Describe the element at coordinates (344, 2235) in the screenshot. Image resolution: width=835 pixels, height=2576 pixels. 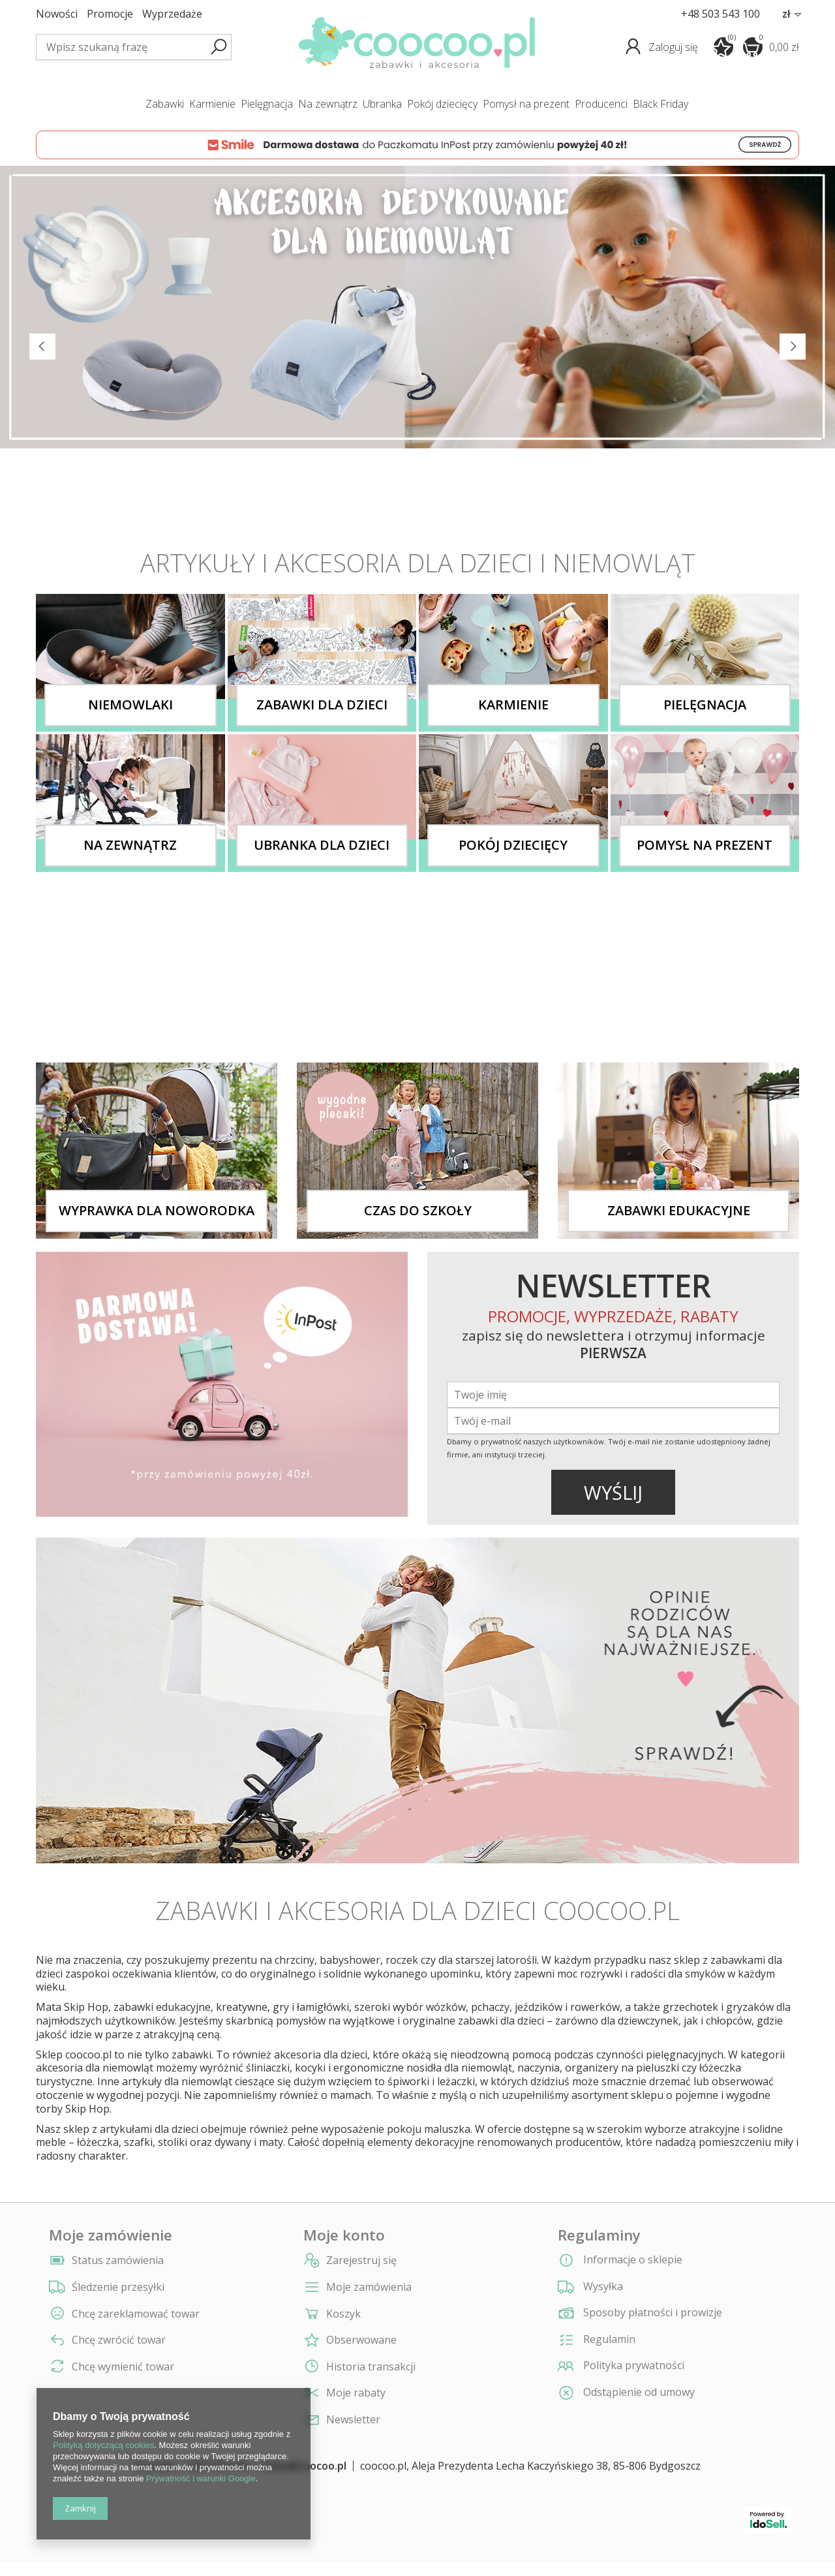
I see `Moje konto` at that location.